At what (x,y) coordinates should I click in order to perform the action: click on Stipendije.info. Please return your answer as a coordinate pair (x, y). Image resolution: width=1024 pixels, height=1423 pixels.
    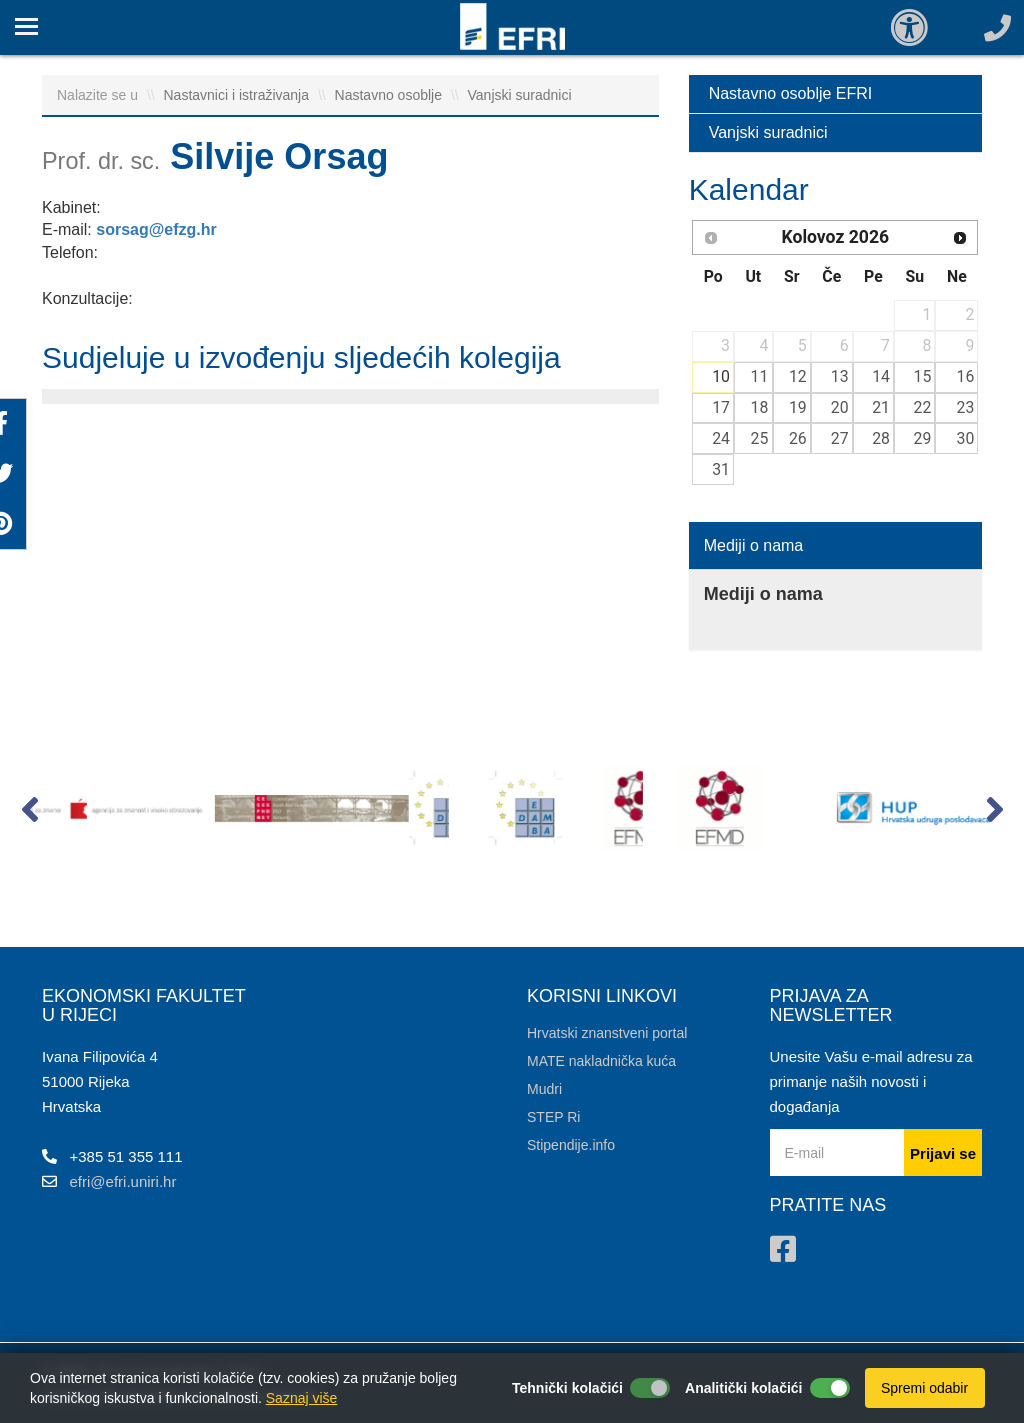
    Looking at the image, I should click on (571, 1145).